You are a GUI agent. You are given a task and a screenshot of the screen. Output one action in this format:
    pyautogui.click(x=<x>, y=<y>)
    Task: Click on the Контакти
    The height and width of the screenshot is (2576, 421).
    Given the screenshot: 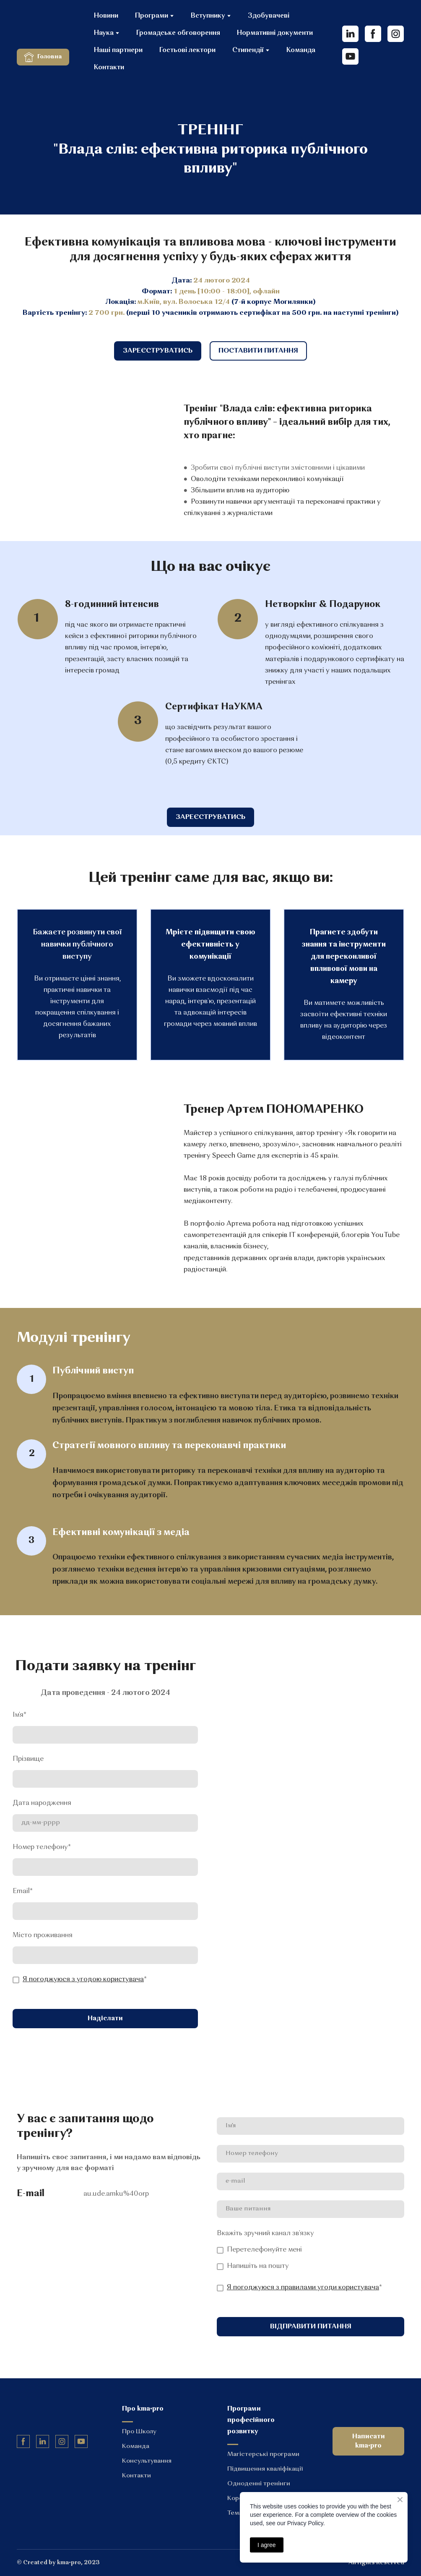 What is the action you would take?
    pyautogui.click(x=109, y=67)
    